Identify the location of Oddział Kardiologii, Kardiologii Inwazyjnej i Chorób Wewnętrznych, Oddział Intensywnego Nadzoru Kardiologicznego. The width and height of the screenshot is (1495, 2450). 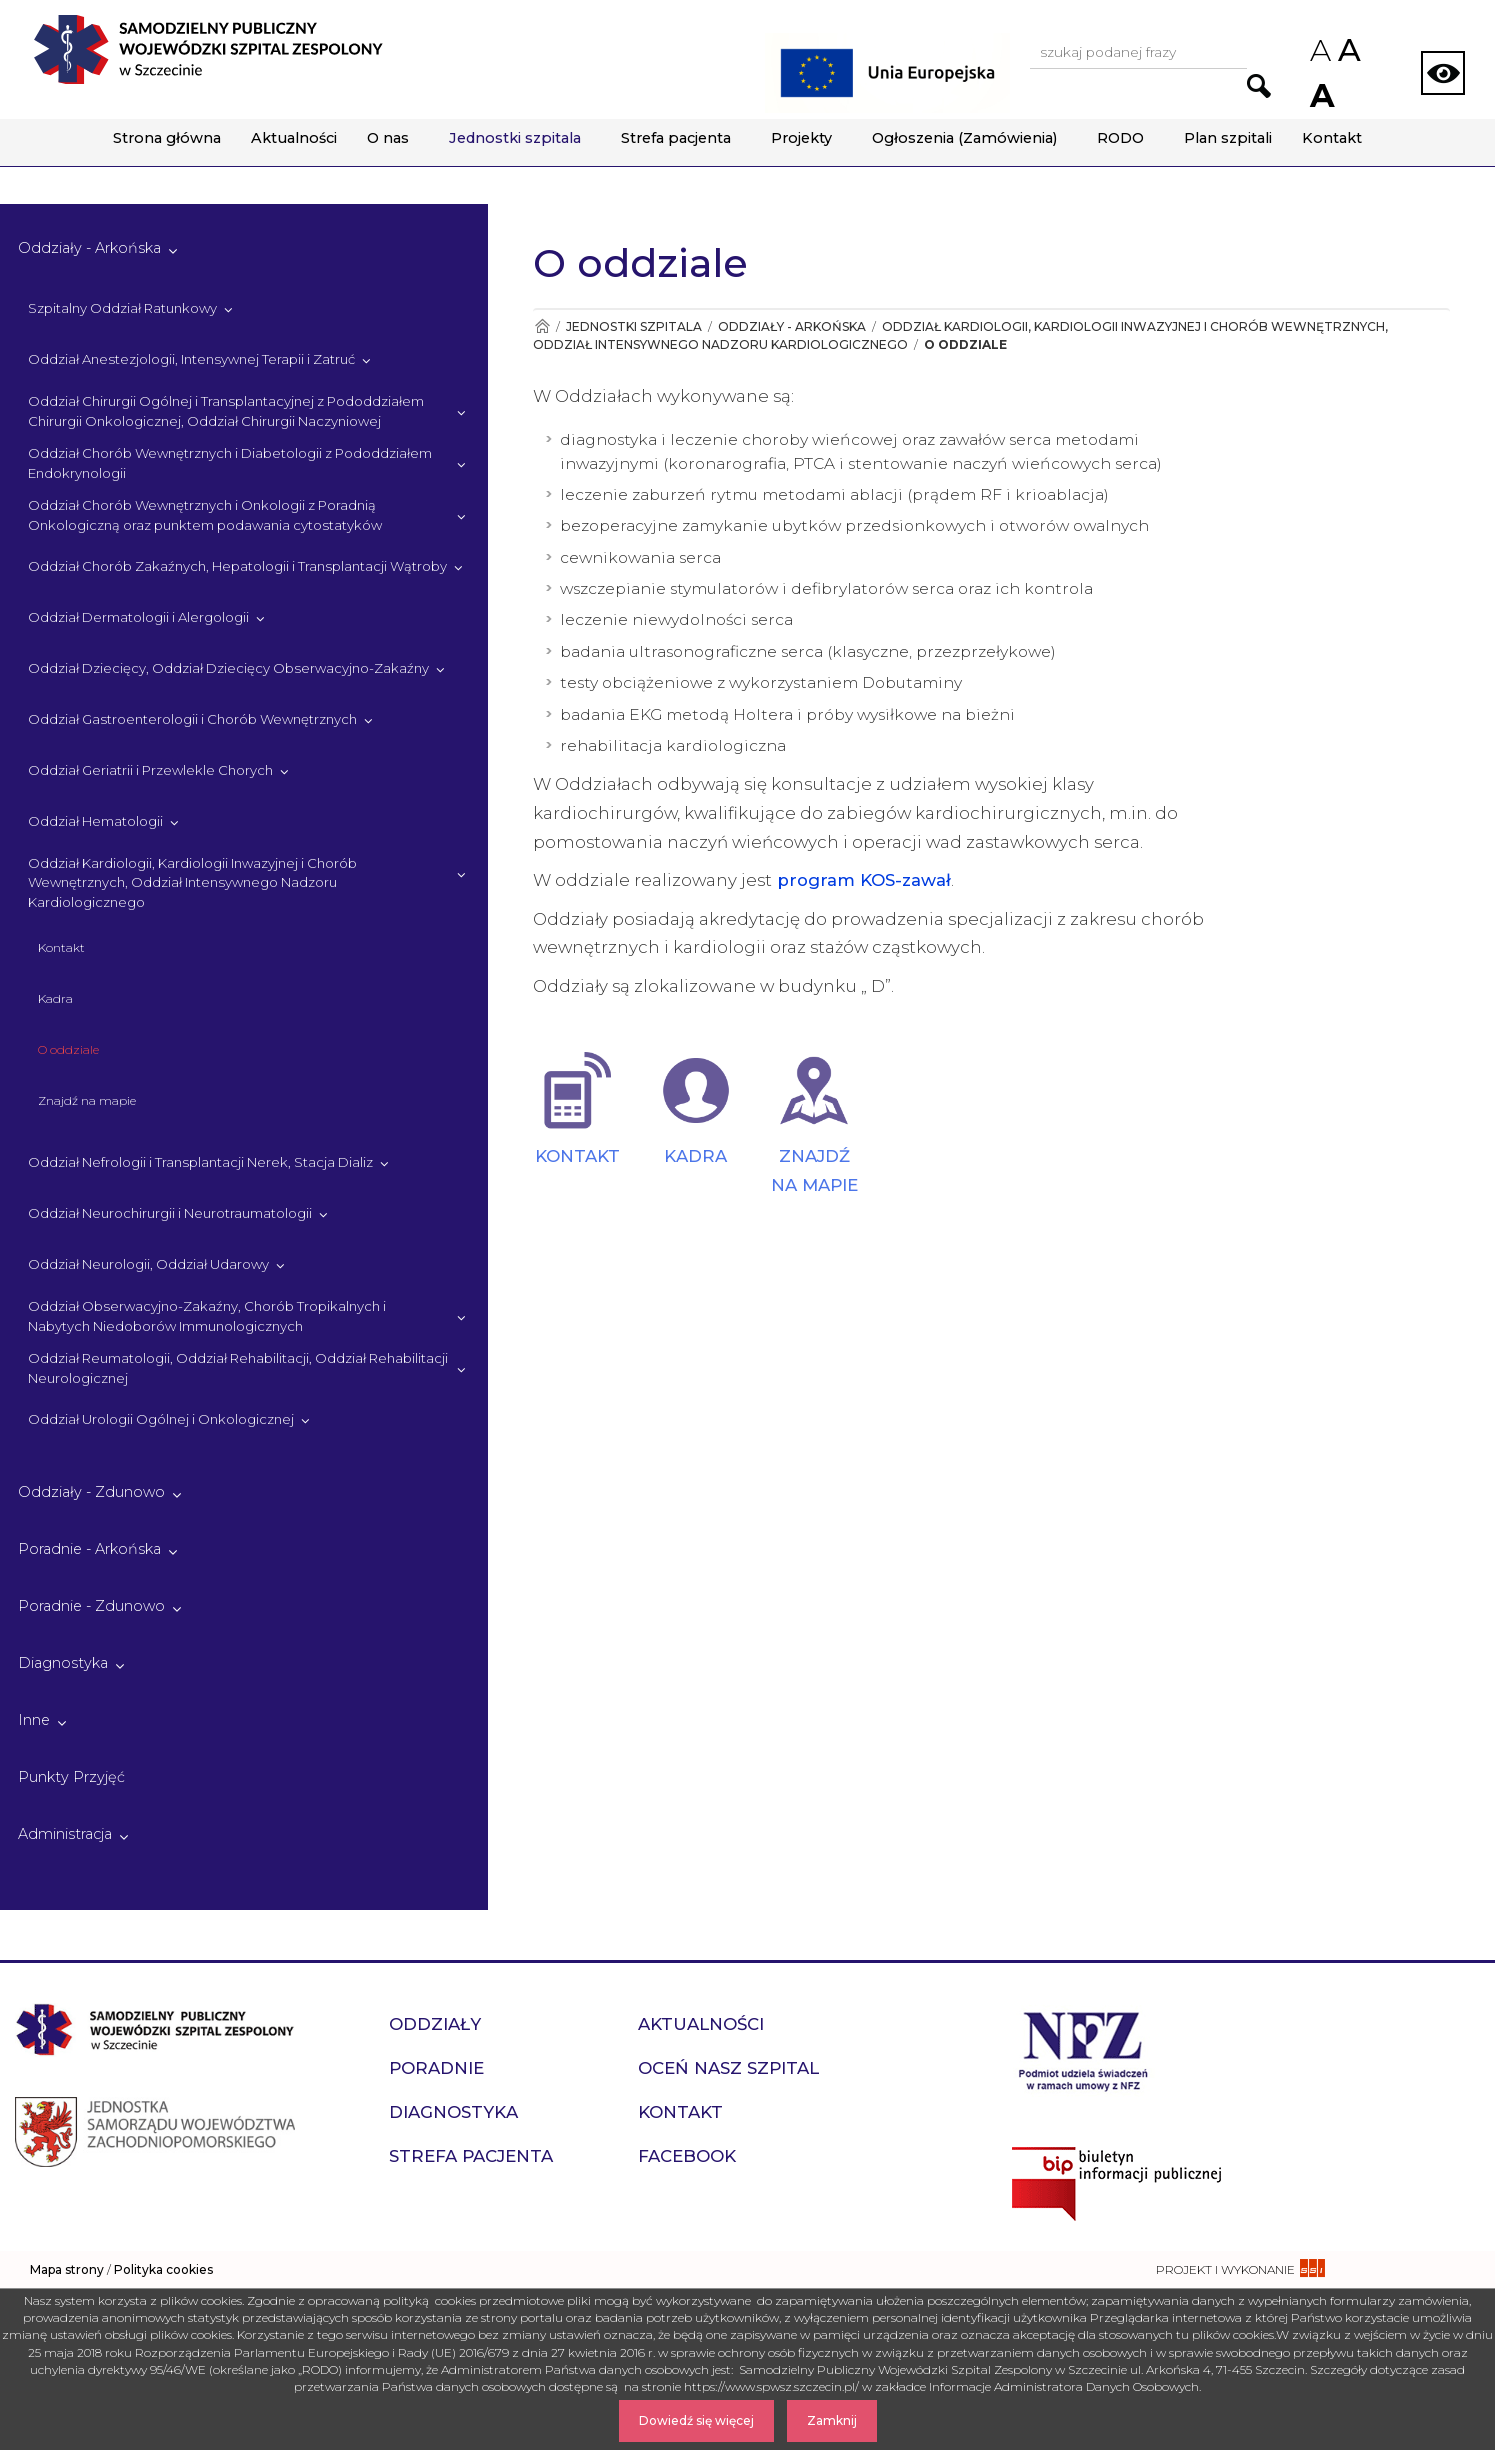
(192, 883).